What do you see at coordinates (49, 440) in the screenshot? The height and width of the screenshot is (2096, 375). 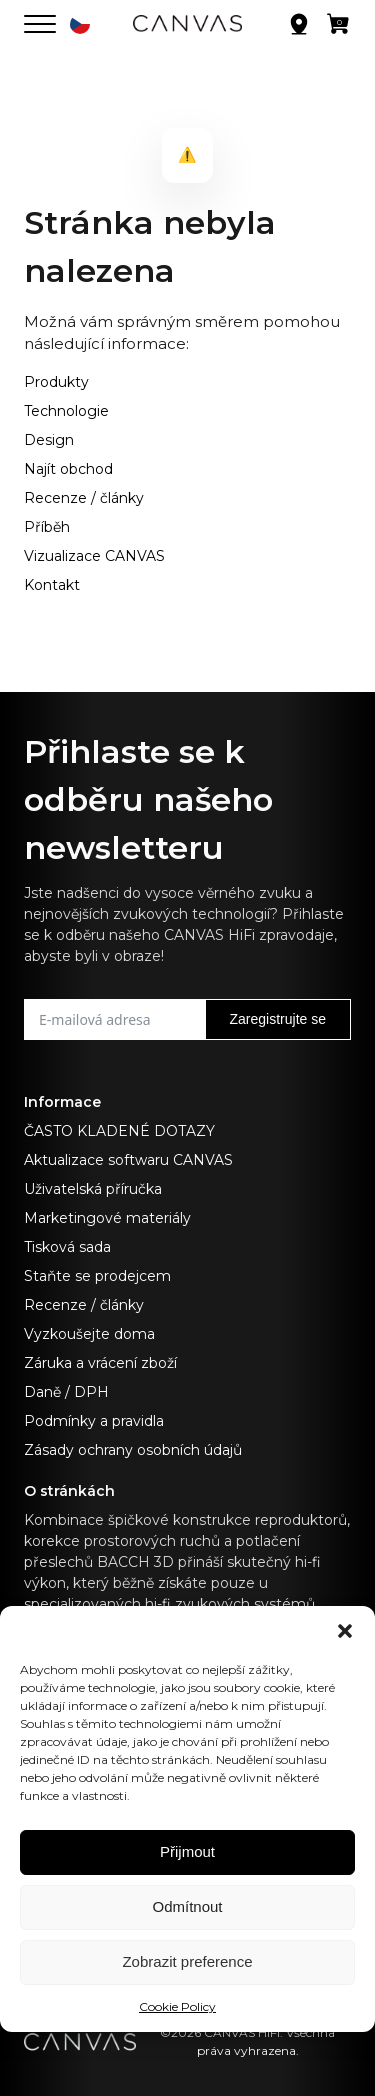 I see `Design` at bounding box center [49, 440].